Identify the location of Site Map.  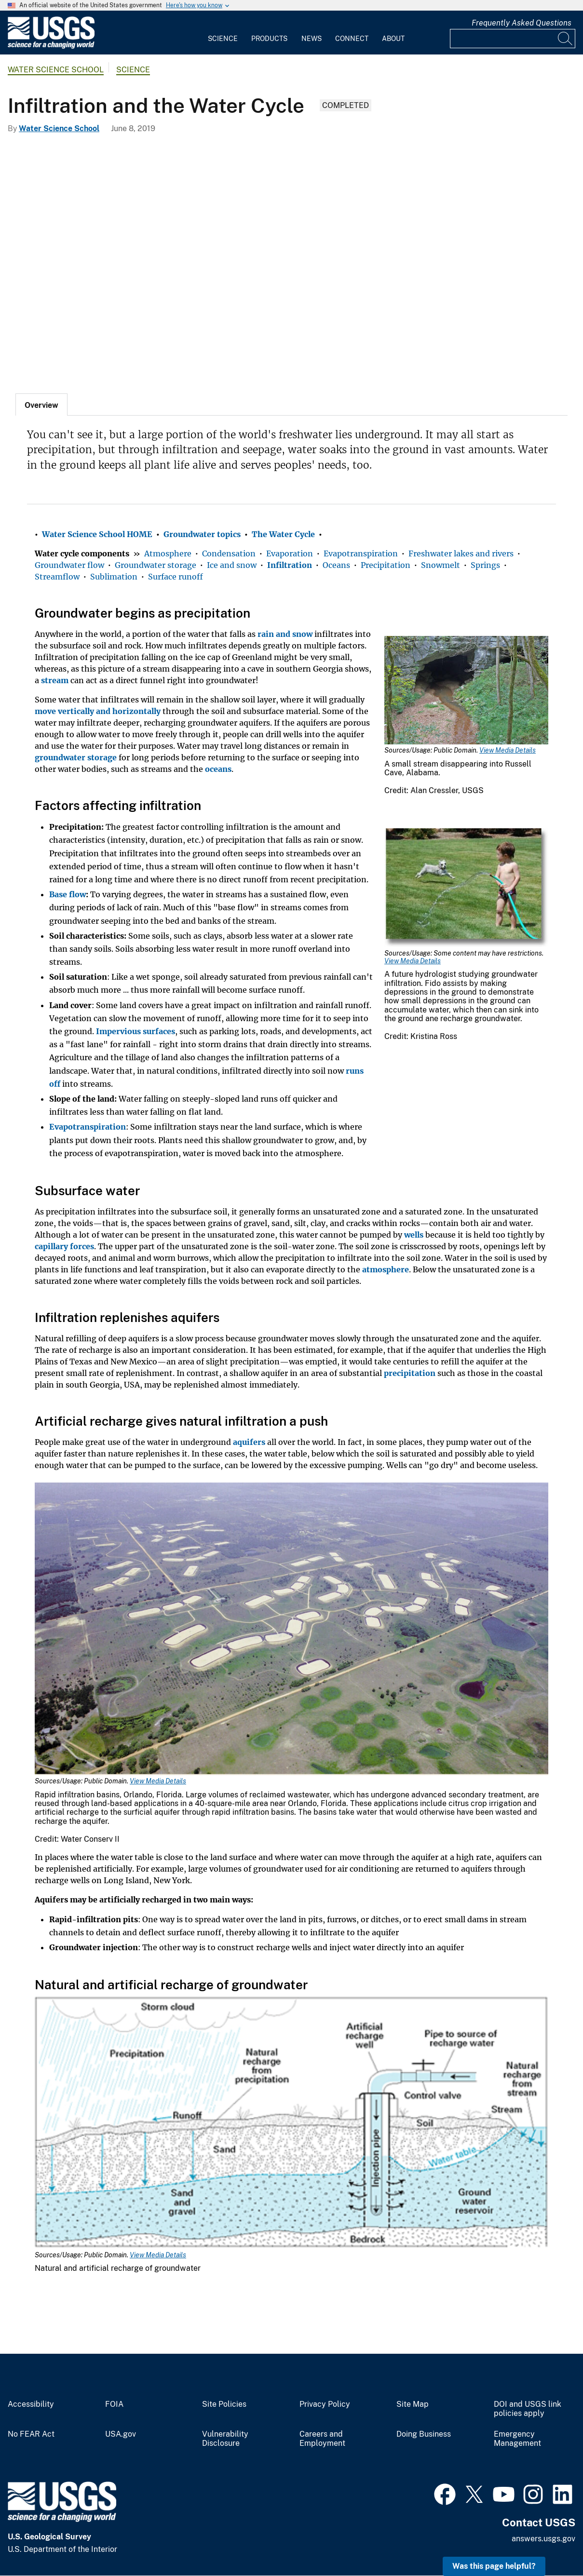
(412, 2404).